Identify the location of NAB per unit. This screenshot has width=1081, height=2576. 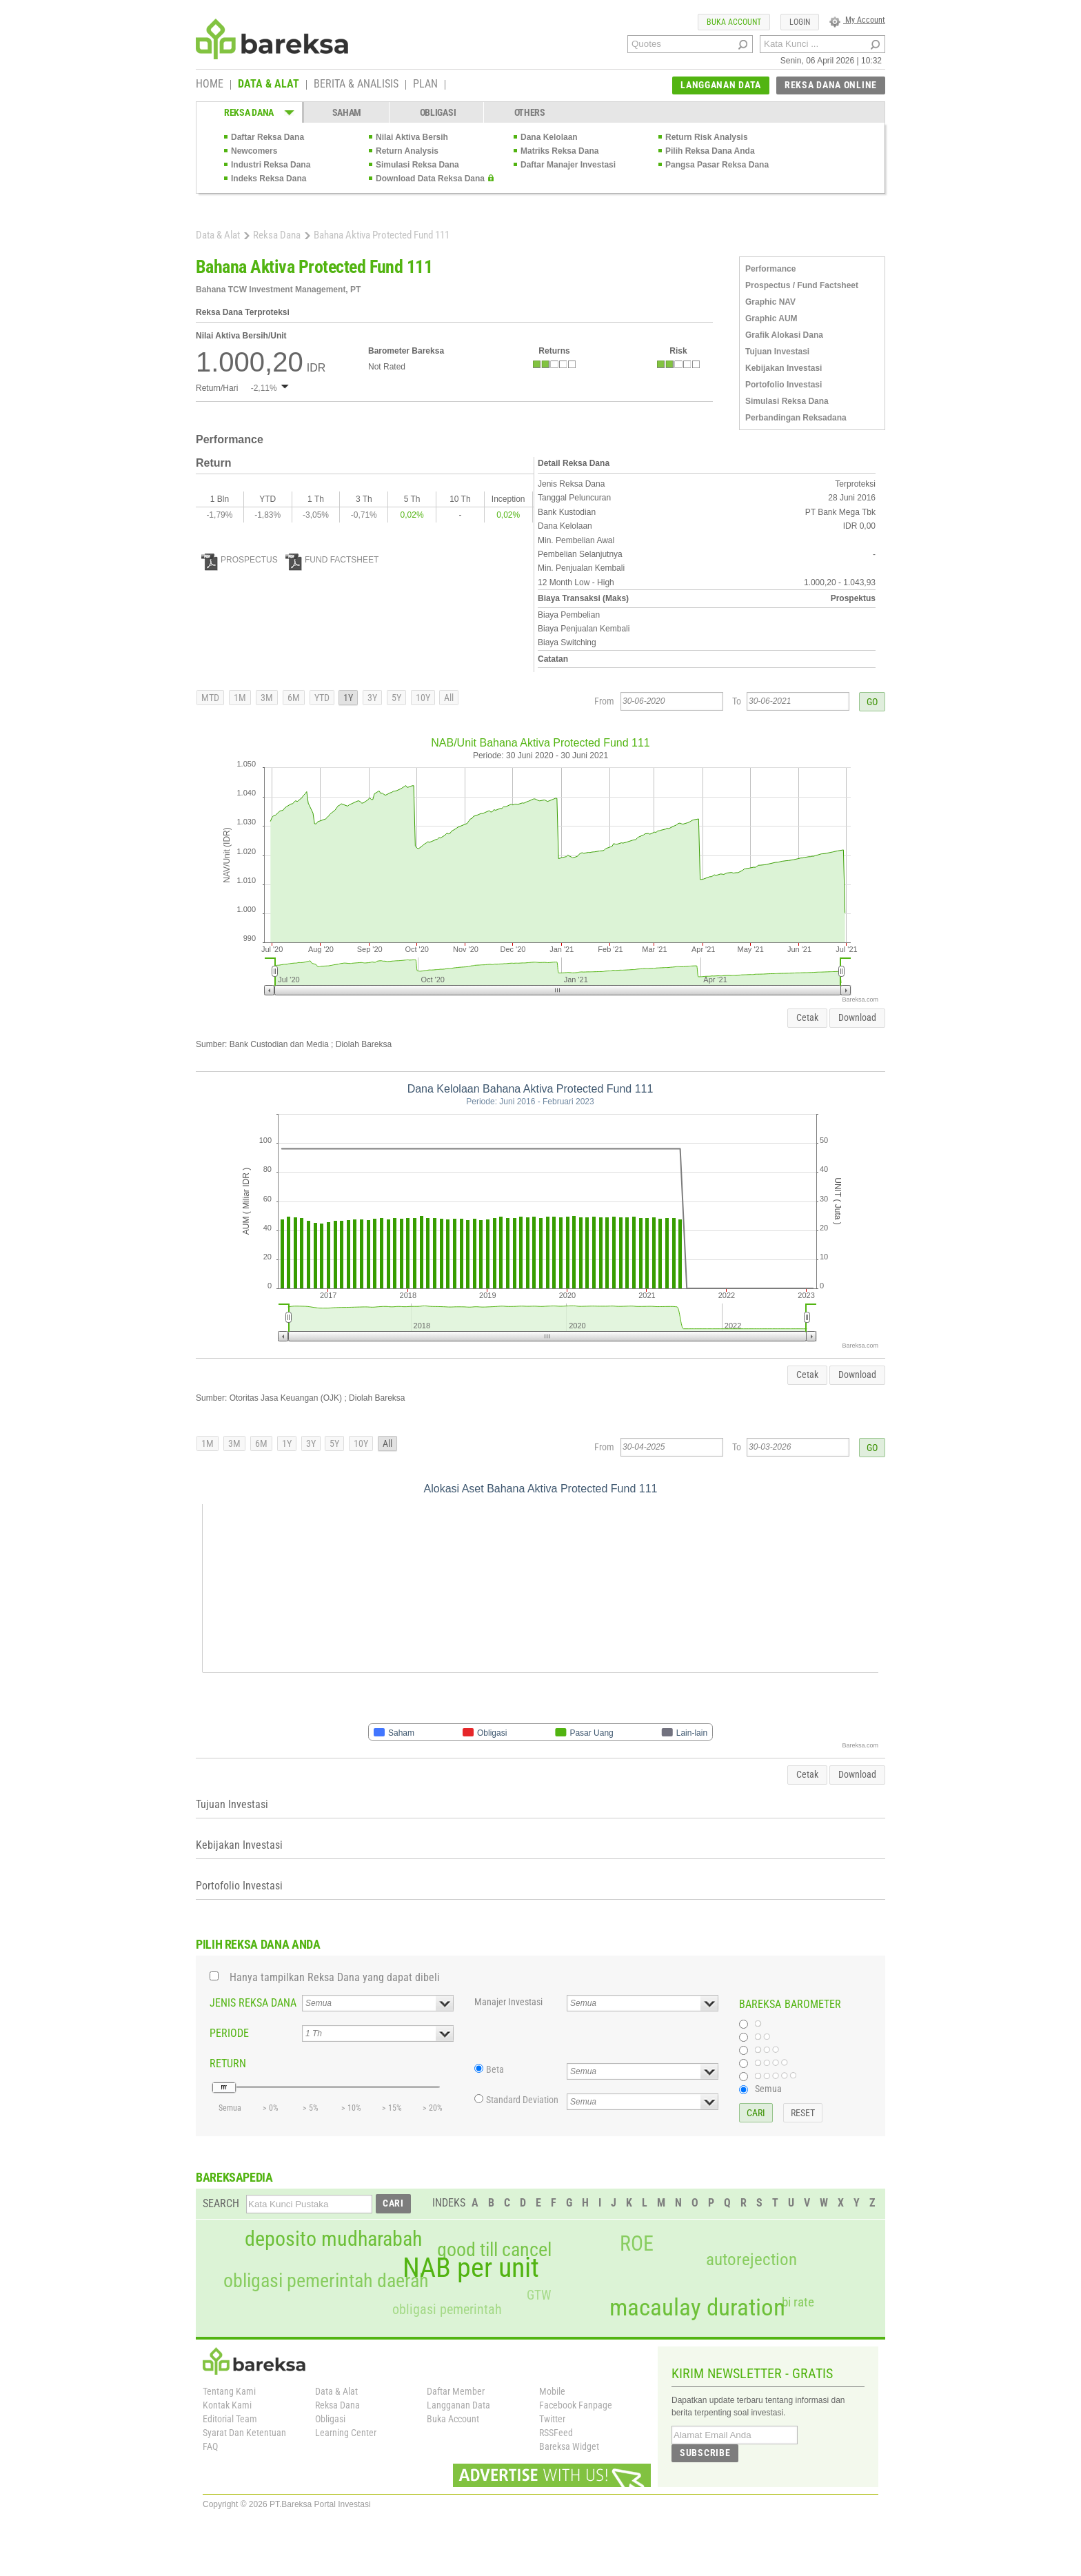
(471, 2268).